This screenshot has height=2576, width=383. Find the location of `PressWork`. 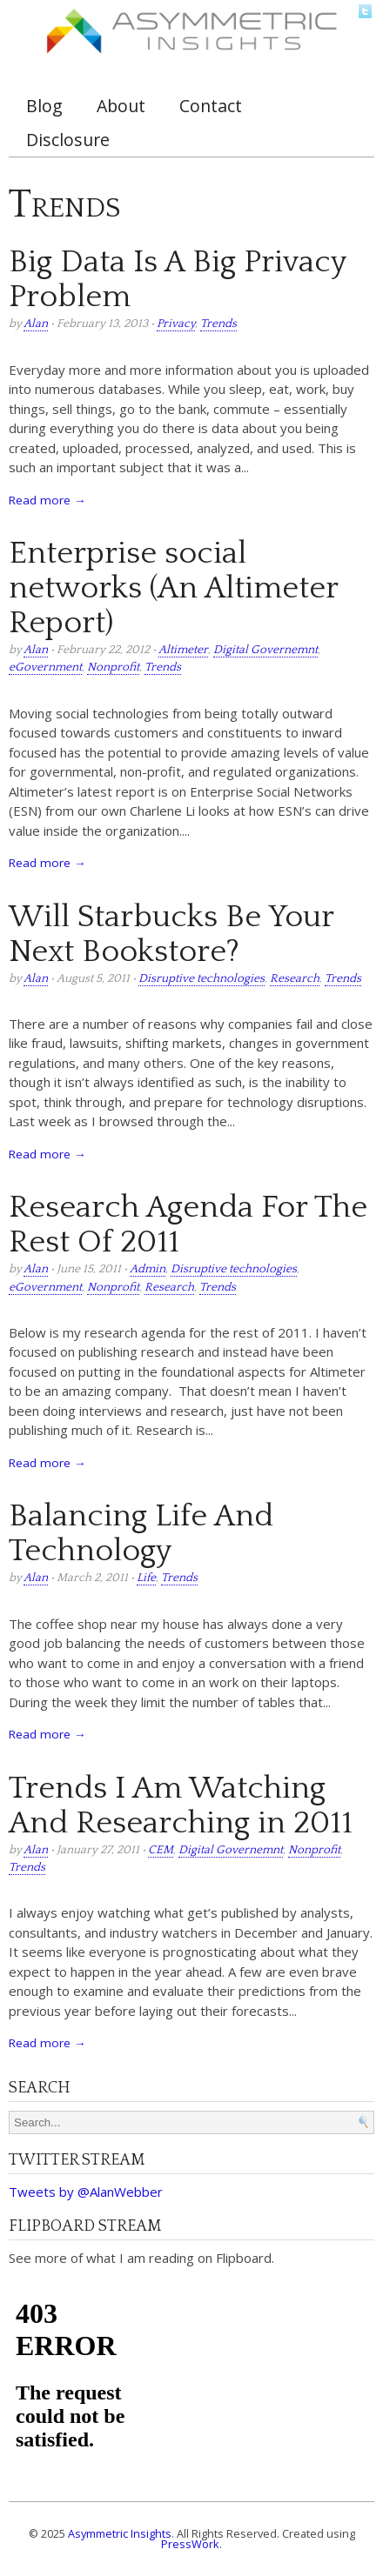

PressWork is located at coordinates (190, 2544).